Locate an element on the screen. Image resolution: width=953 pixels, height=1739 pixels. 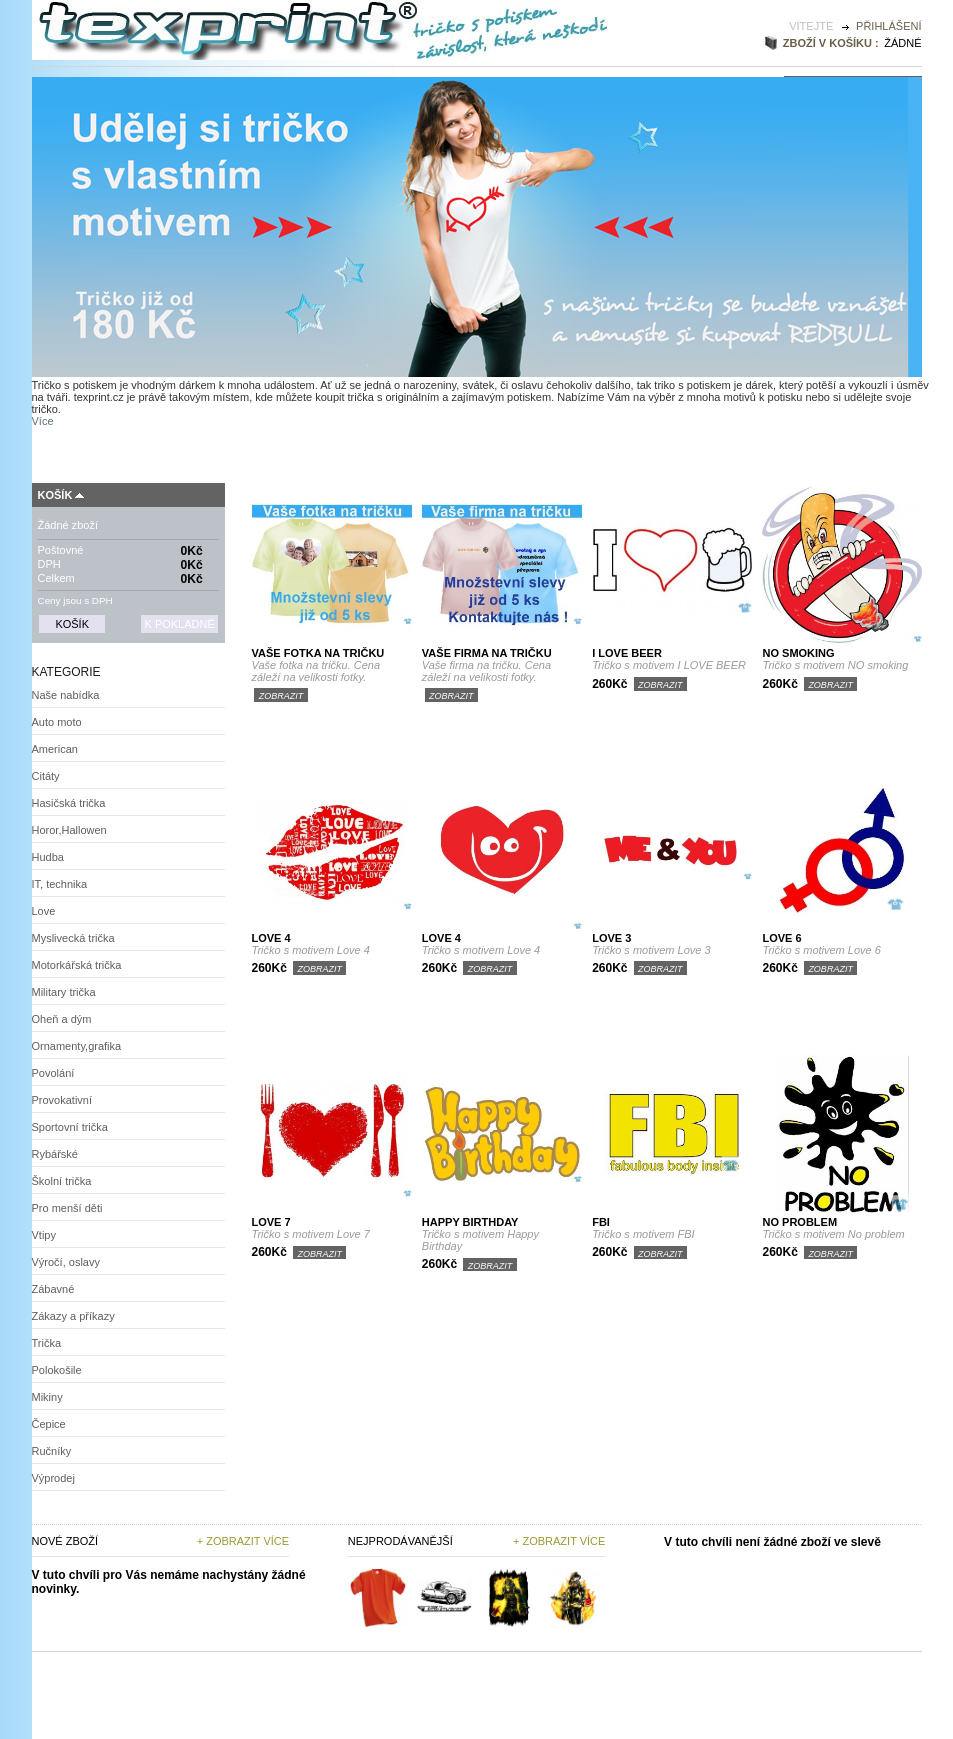
Rybářské is located at coordinates (55, 1154).